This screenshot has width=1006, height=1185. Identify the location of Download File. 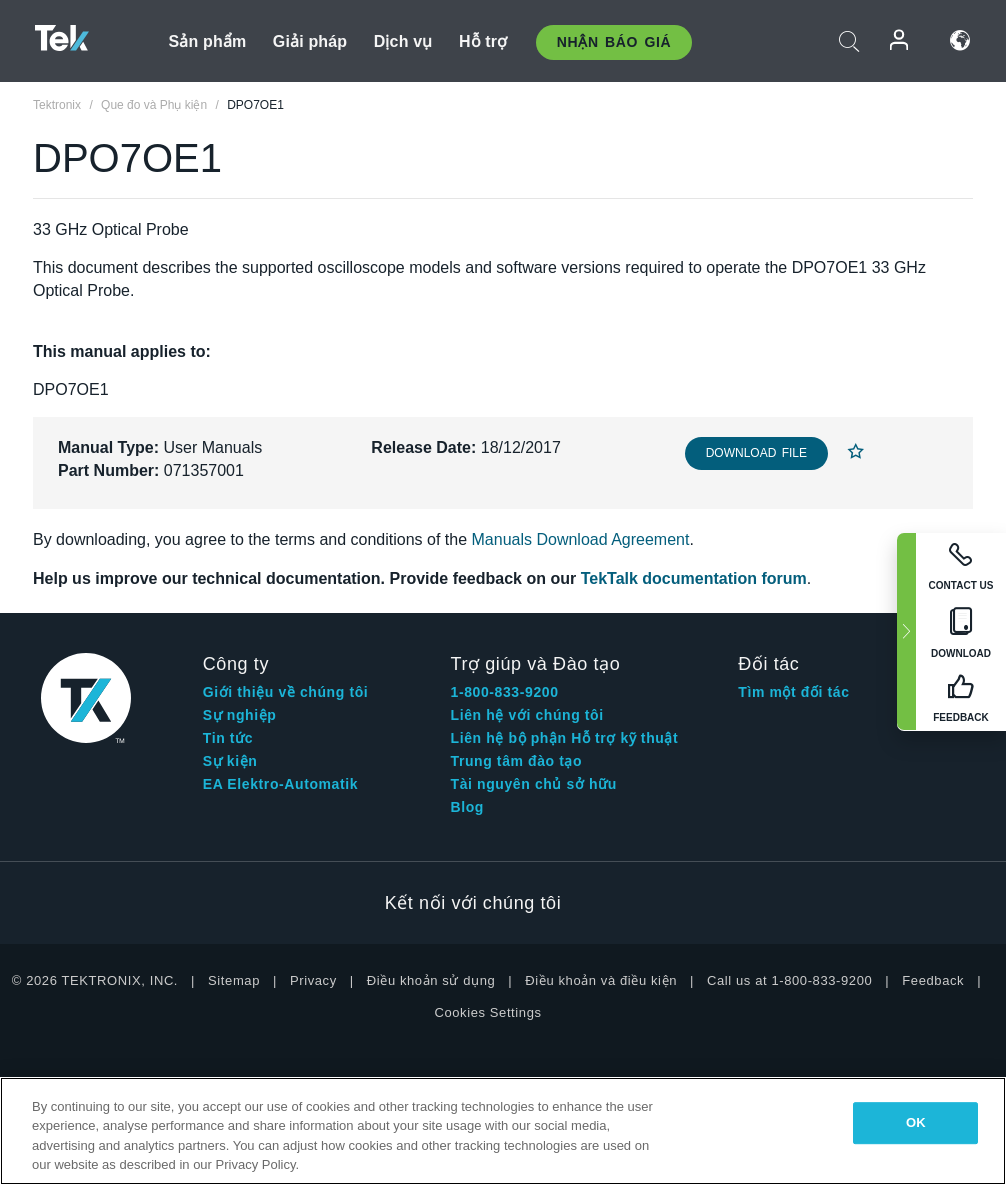
(756, 453).